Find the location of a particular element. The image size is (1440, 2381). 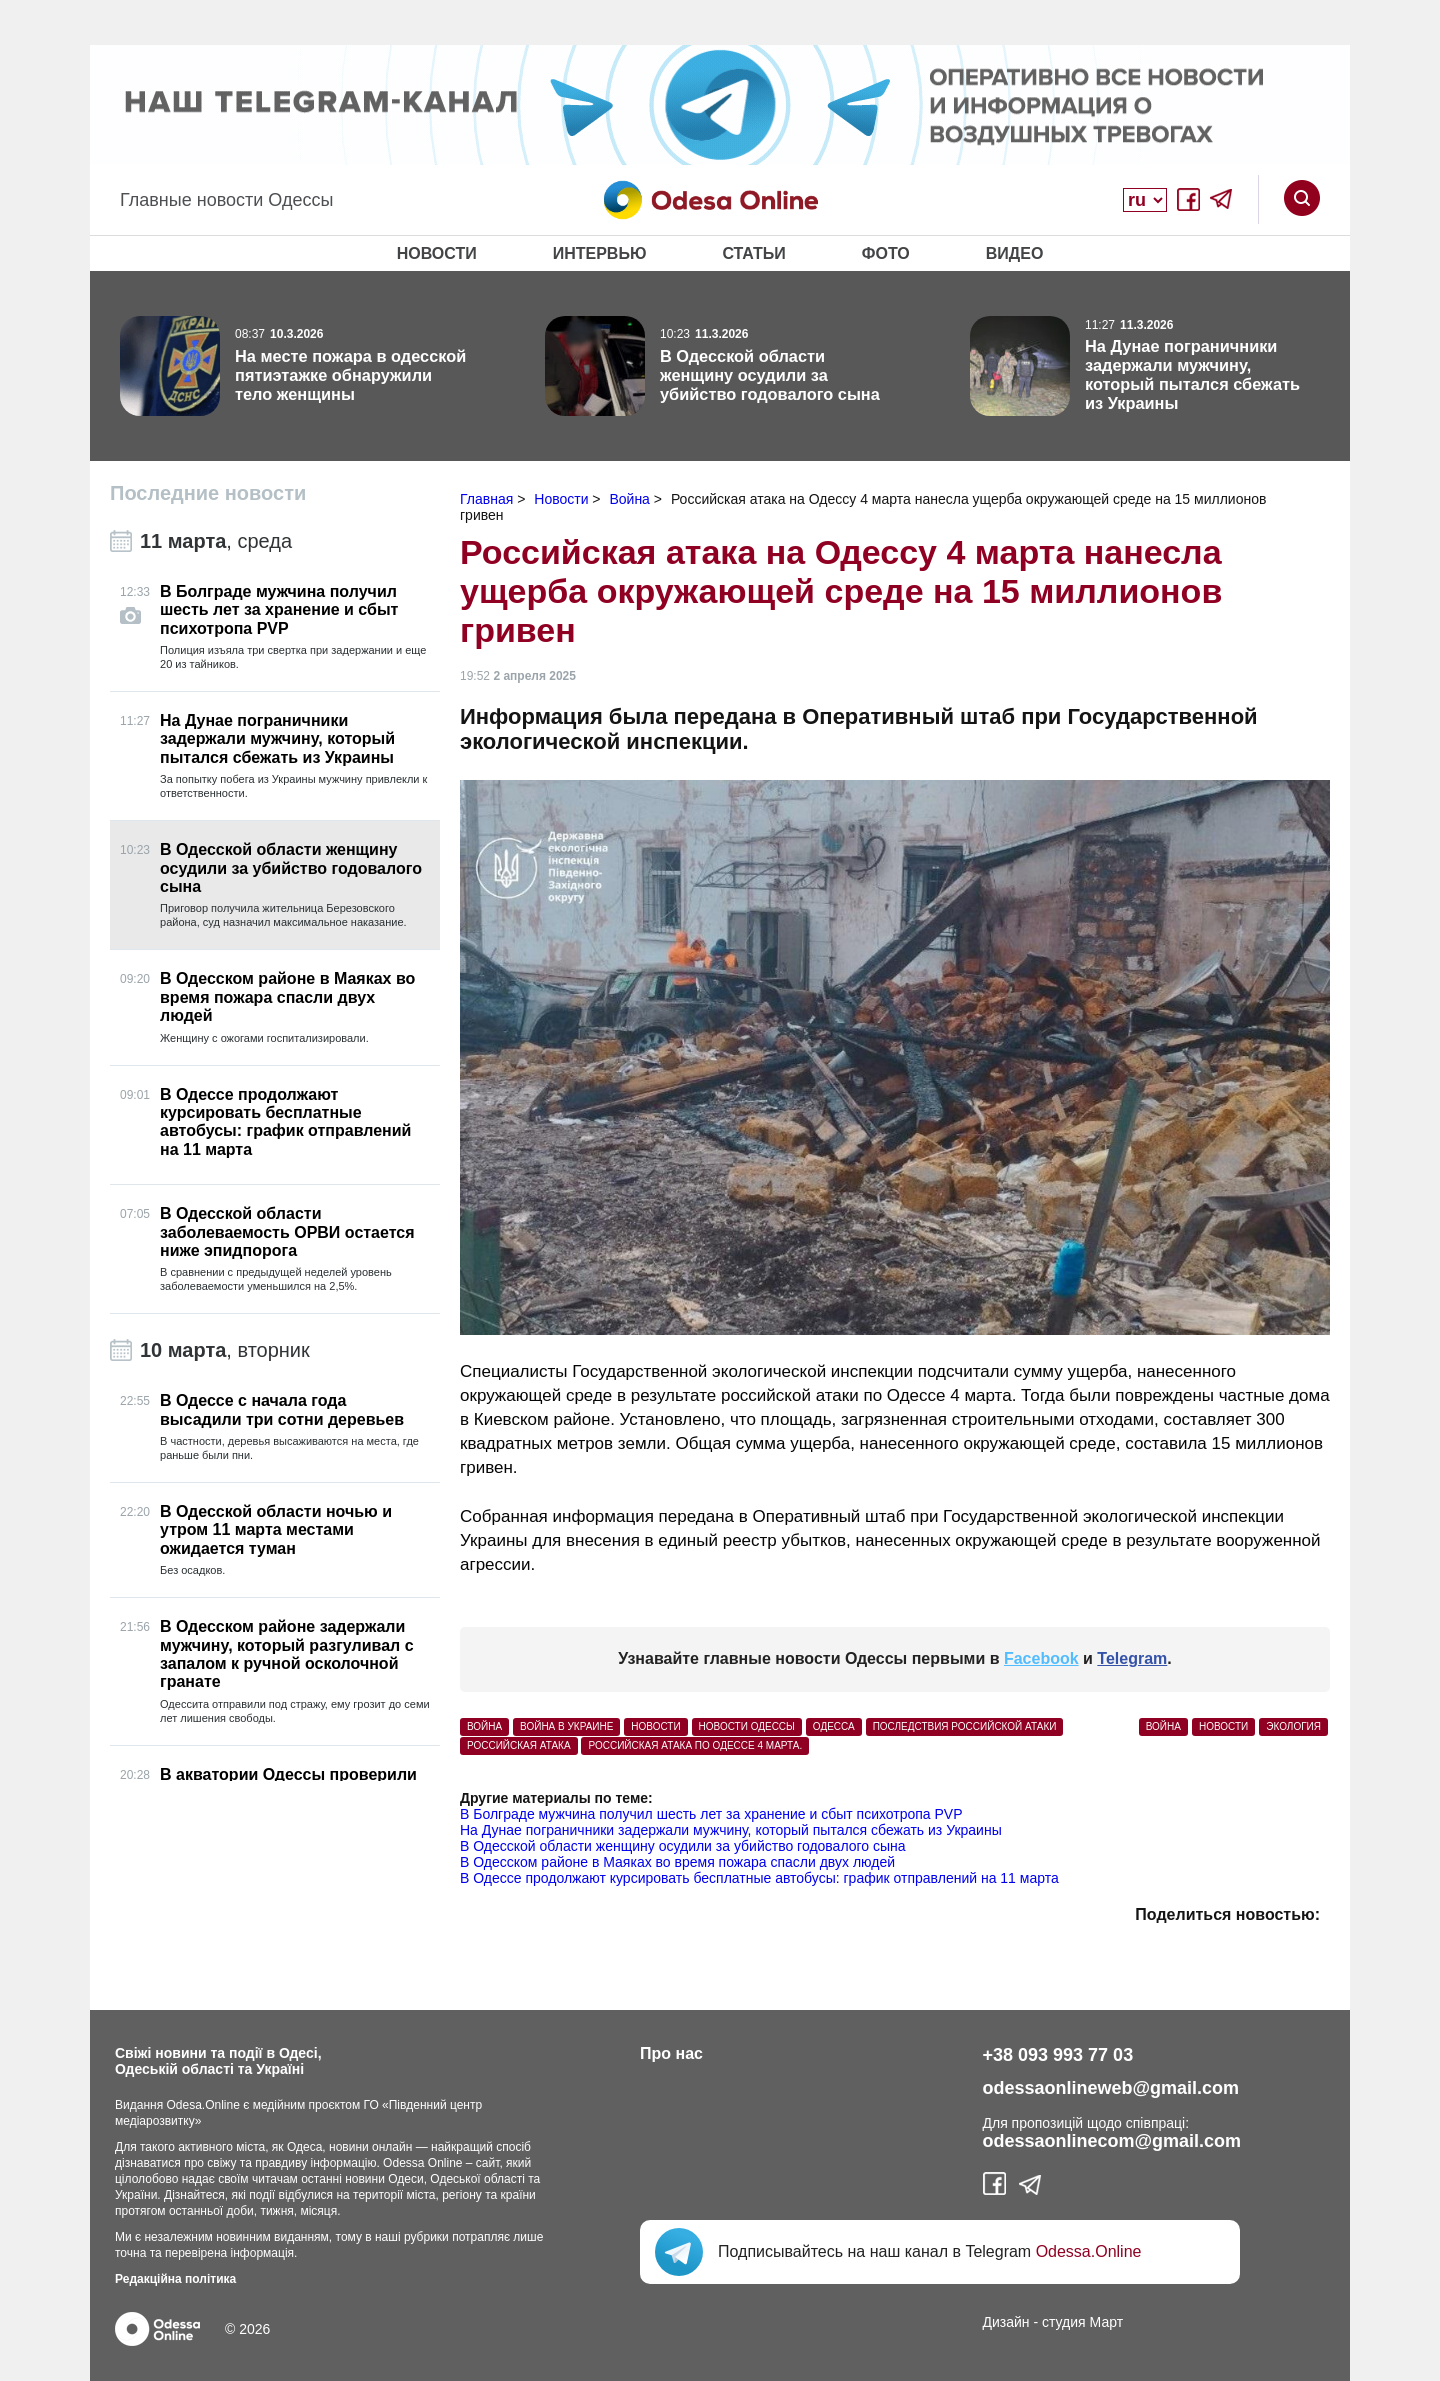

Интервью is located at coordinates (600, 253).